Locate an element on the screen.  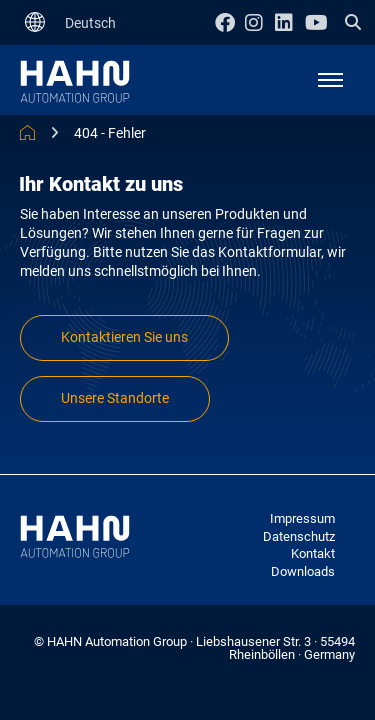
Impressum is located at coordinates (302, 518).